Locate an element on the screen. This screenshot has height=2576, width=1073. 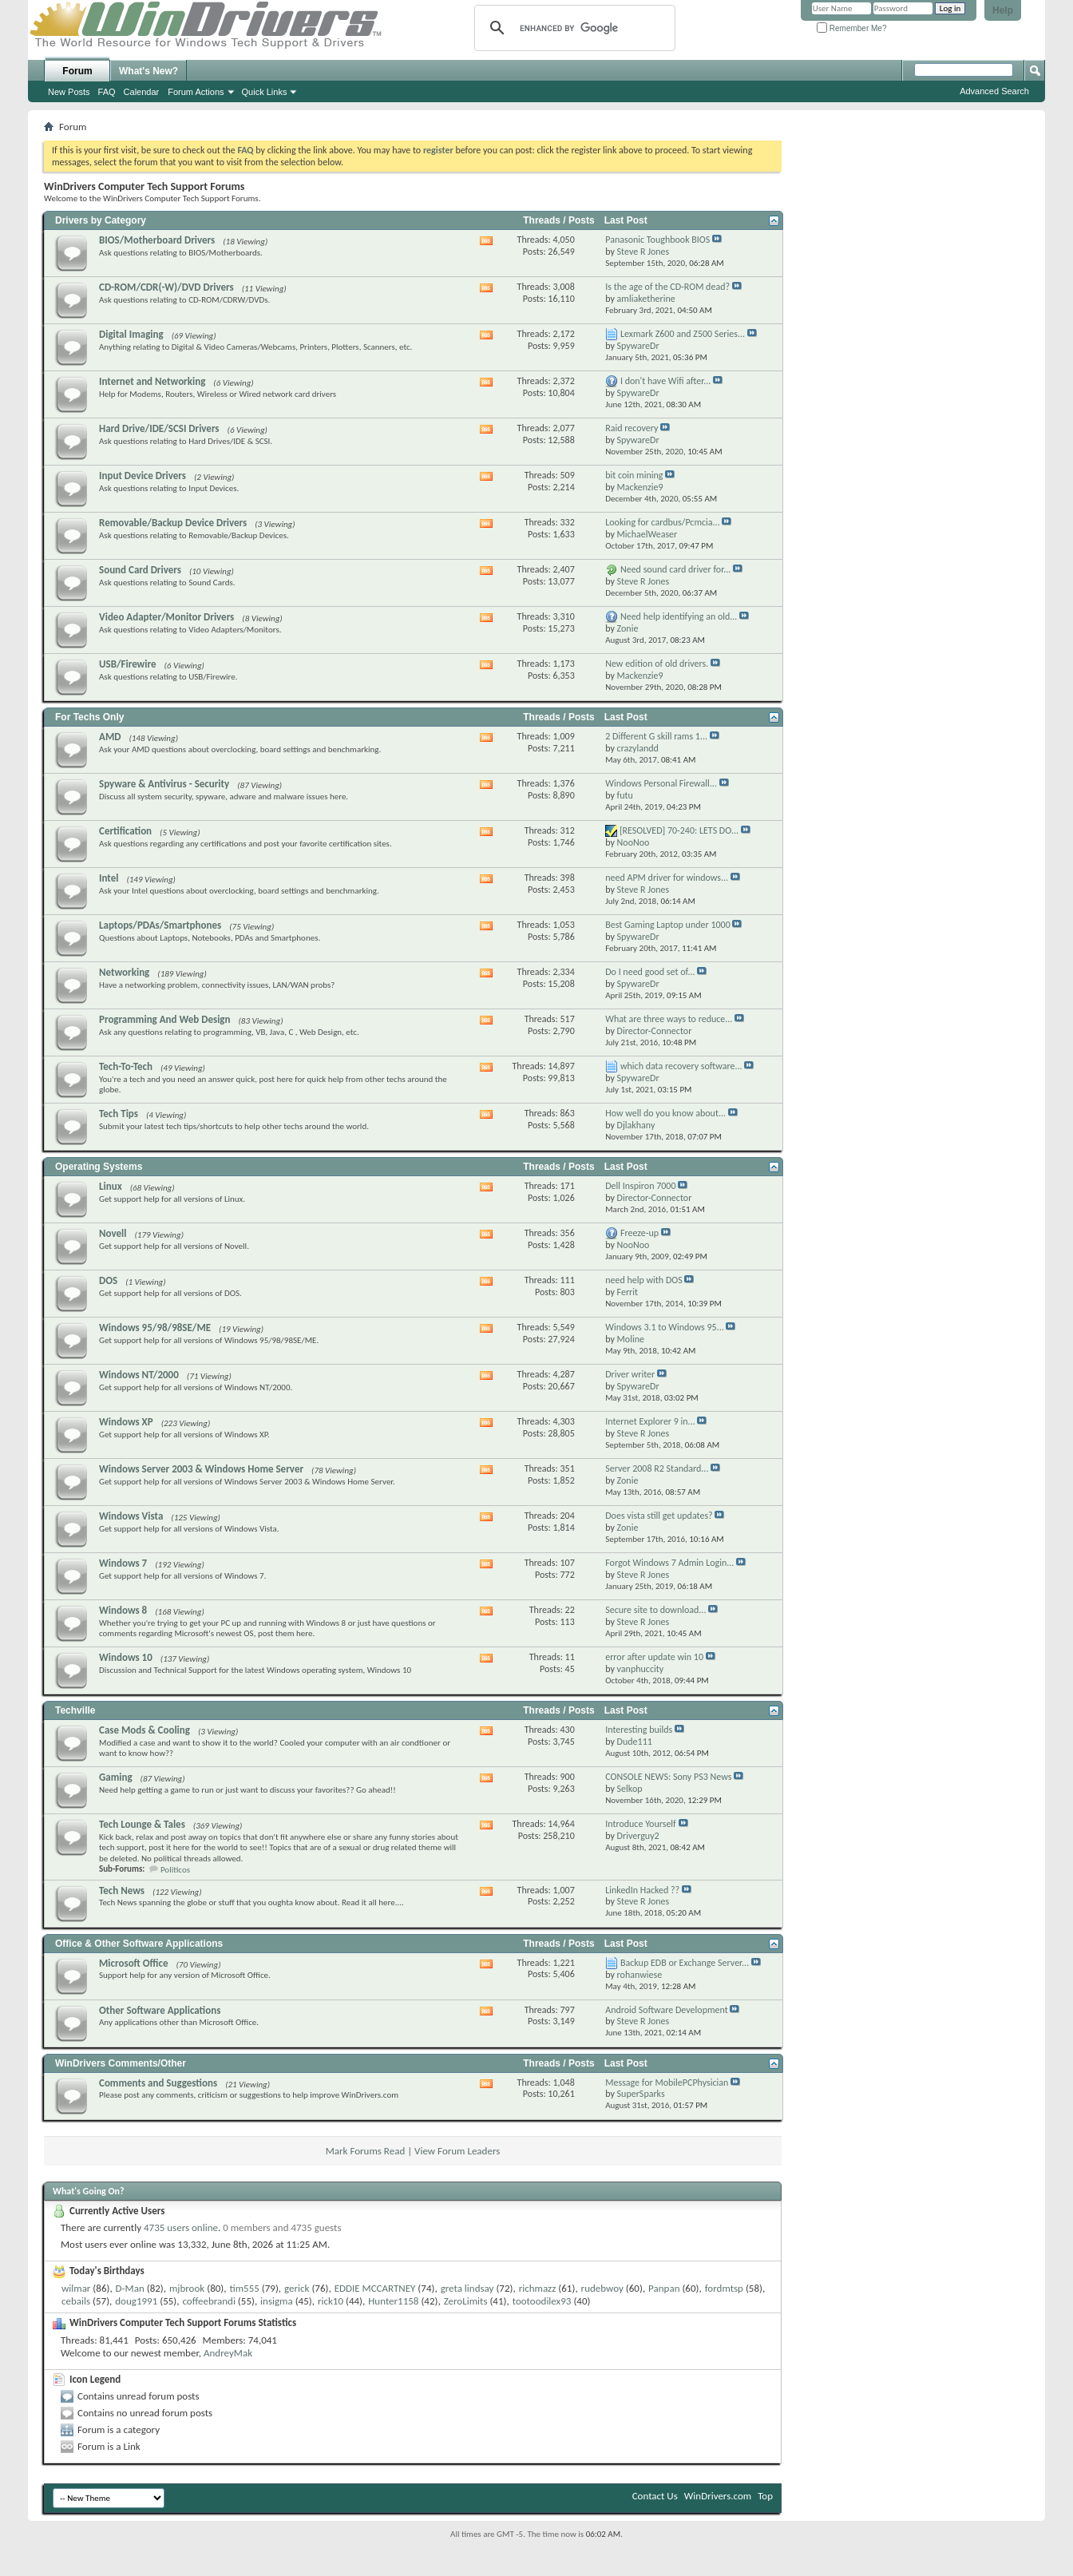
Programming And Web Design is located at coordinates (165, 1019).